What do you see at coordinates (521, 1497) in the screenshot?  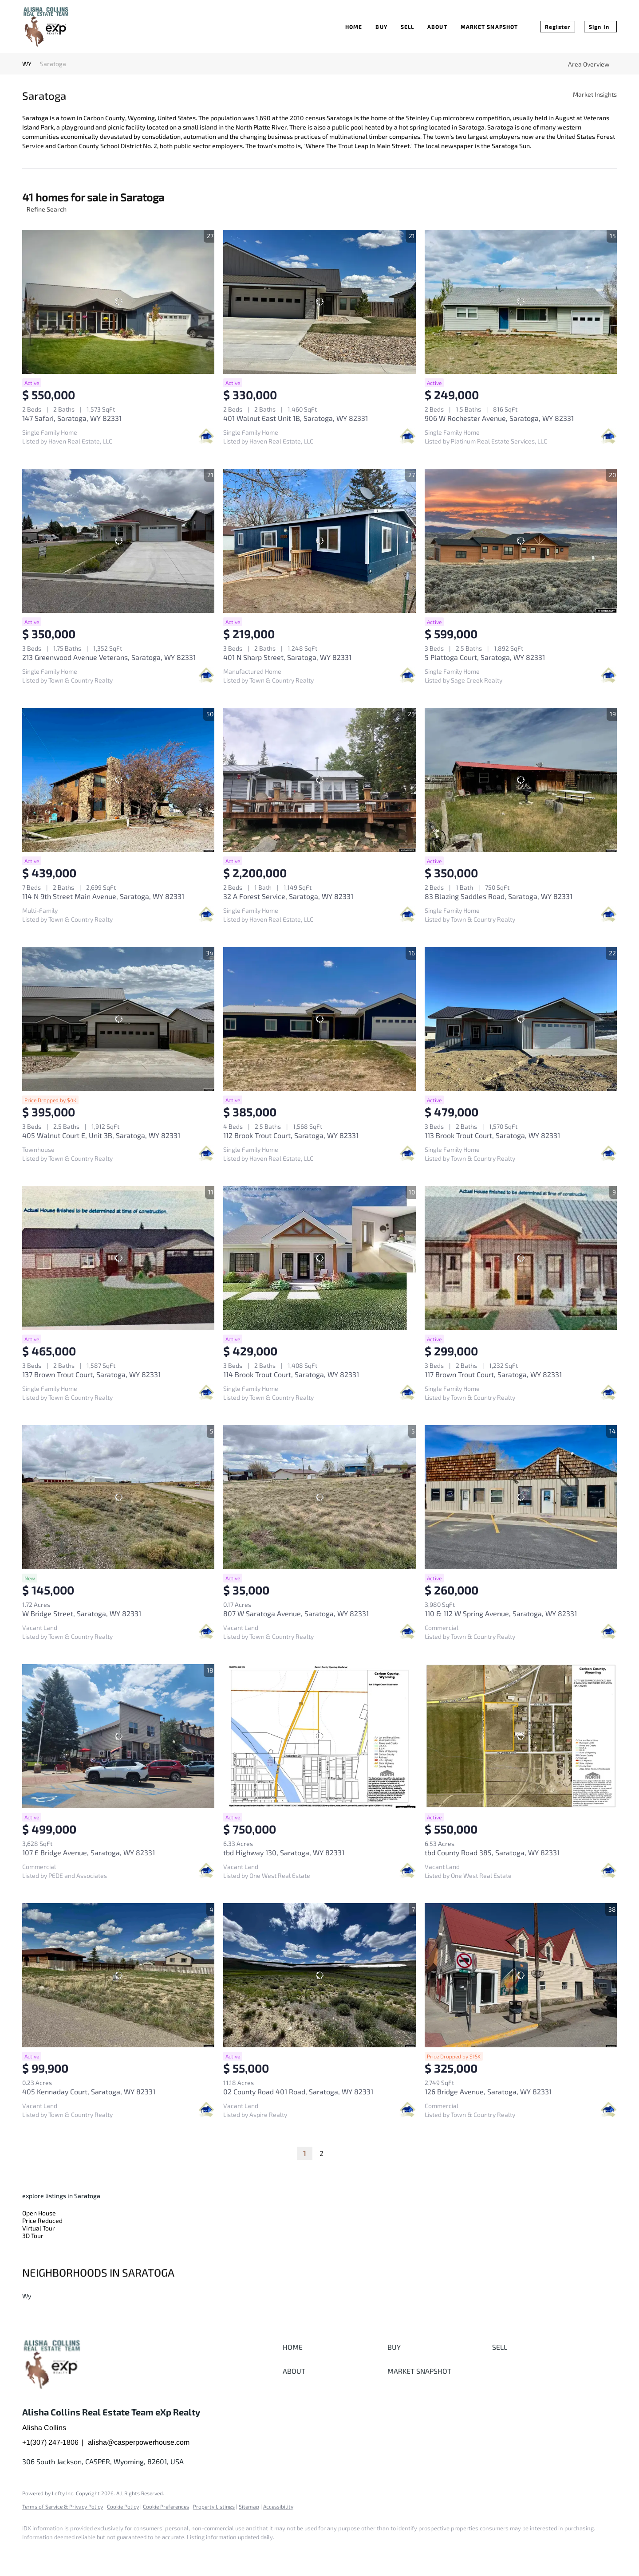 I see `[110 & 112 W Spring Avenue, Saratoga, WY 82331]` at bounding box center [521, 1497].